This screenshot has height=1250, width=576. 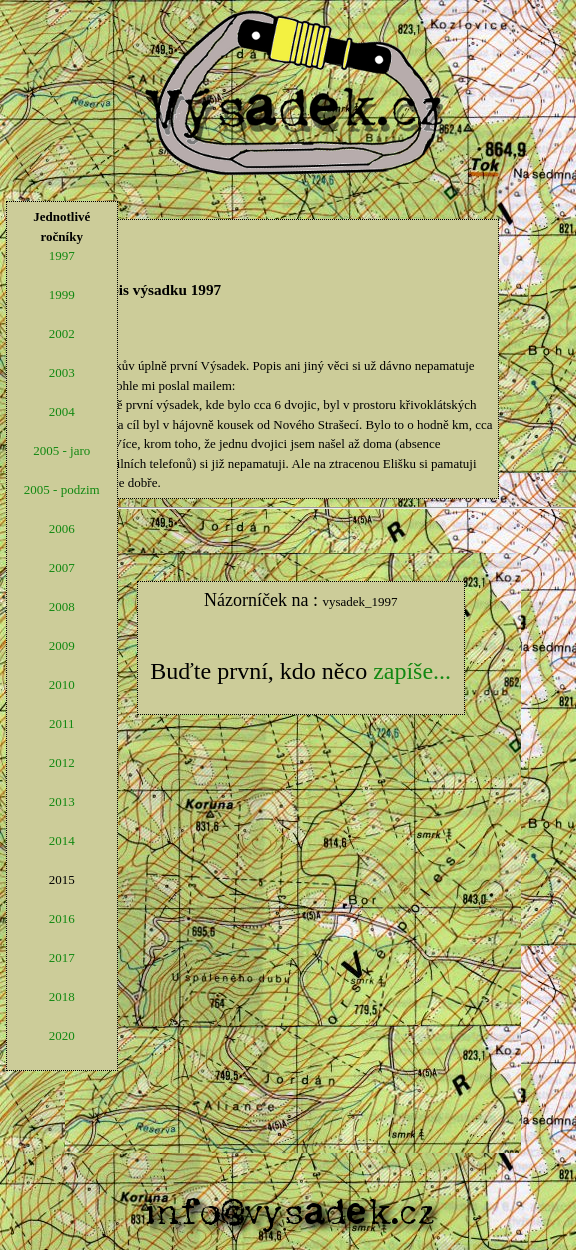 I want to click on 2005 - podzim, so click(x=62, y=489).